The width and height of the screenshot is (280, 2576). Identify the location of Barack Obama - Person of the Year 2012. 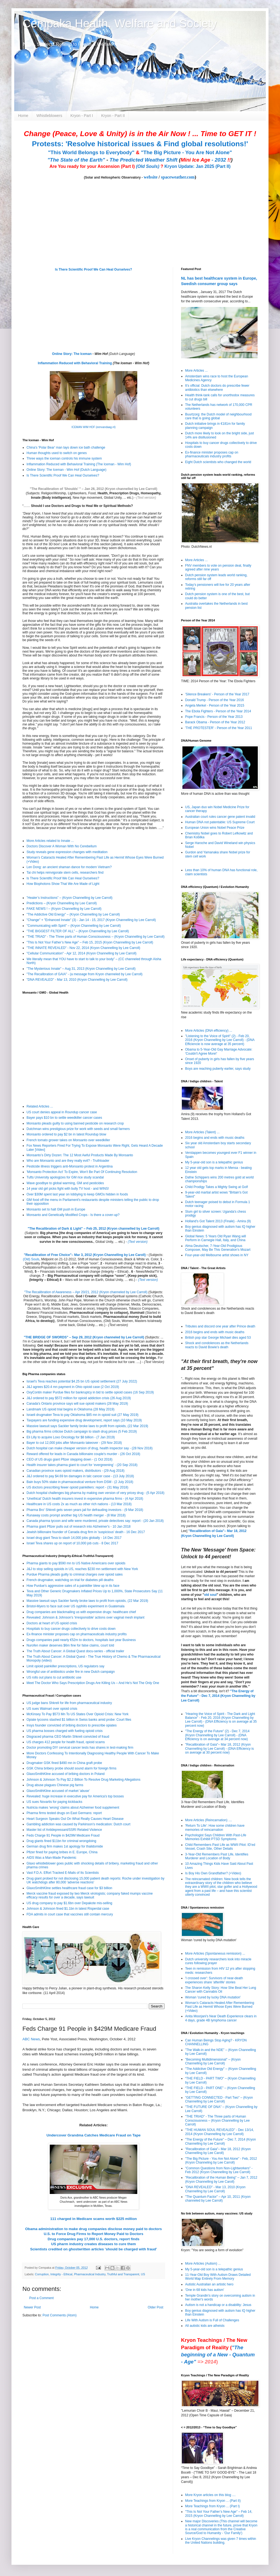
(215, 722).